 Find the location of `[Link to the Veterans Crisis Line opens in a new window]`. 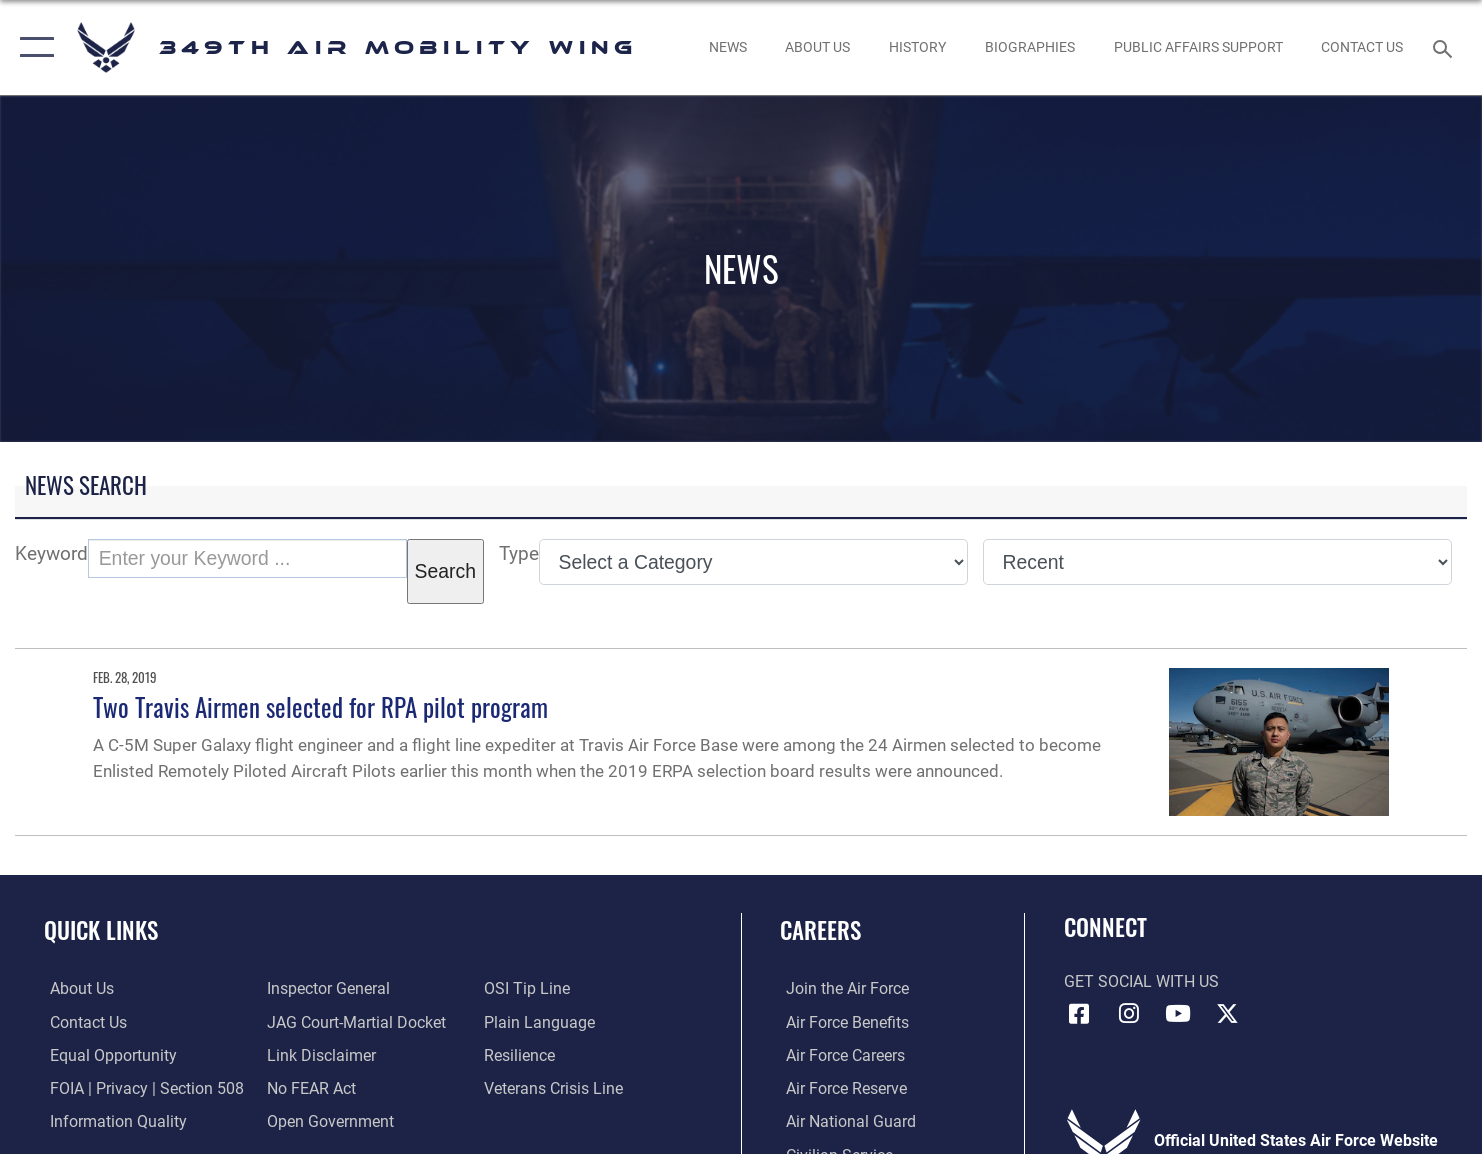

[Link to the Veterans Crisis Line opens in a new window] is located at coordinates (555, 1087).